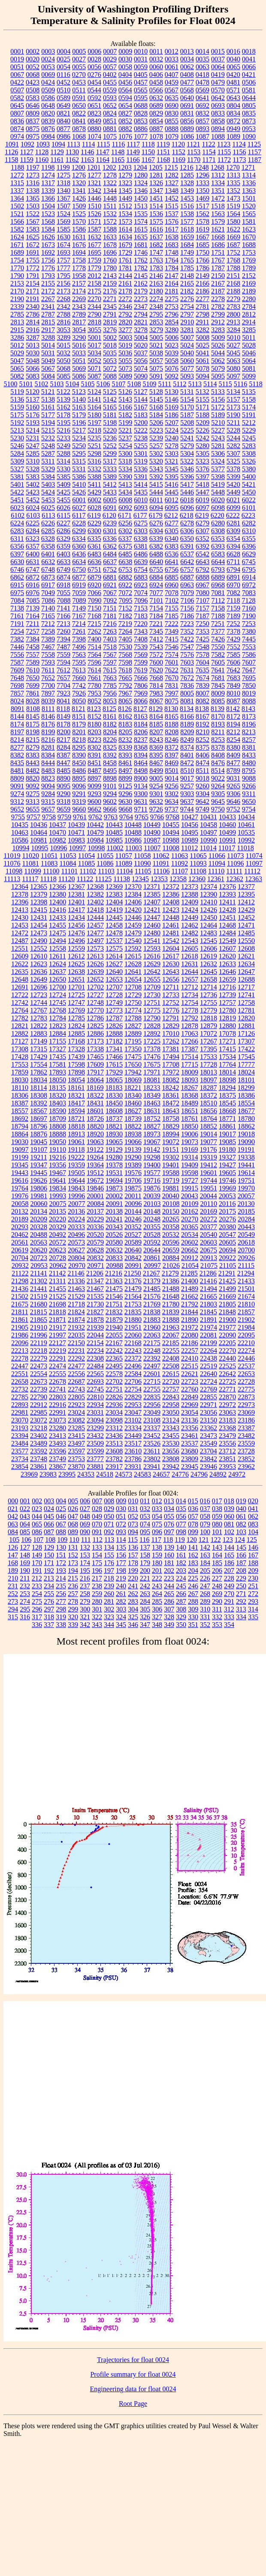 This screenshot has height=2576, width=266. I want to click on 8210, so click(202, 732).